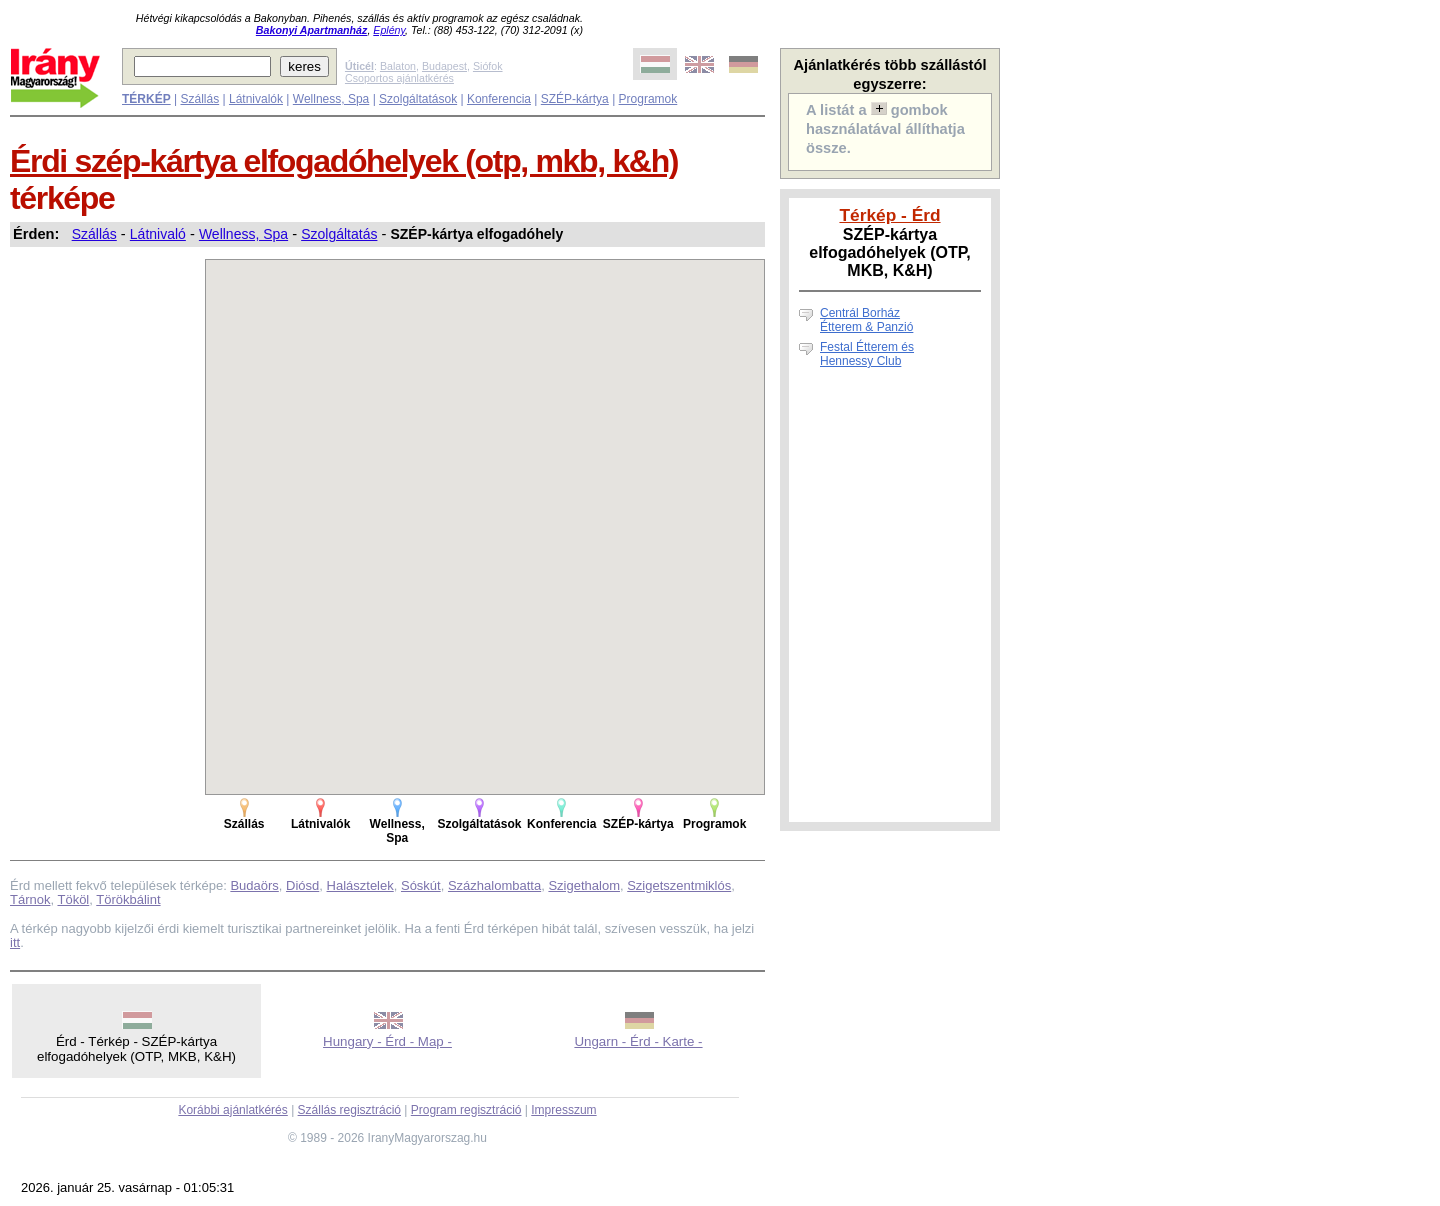 The height and width of the screenshot is (1206, 1440). I want to click on Budaörs, so click(254, 885).